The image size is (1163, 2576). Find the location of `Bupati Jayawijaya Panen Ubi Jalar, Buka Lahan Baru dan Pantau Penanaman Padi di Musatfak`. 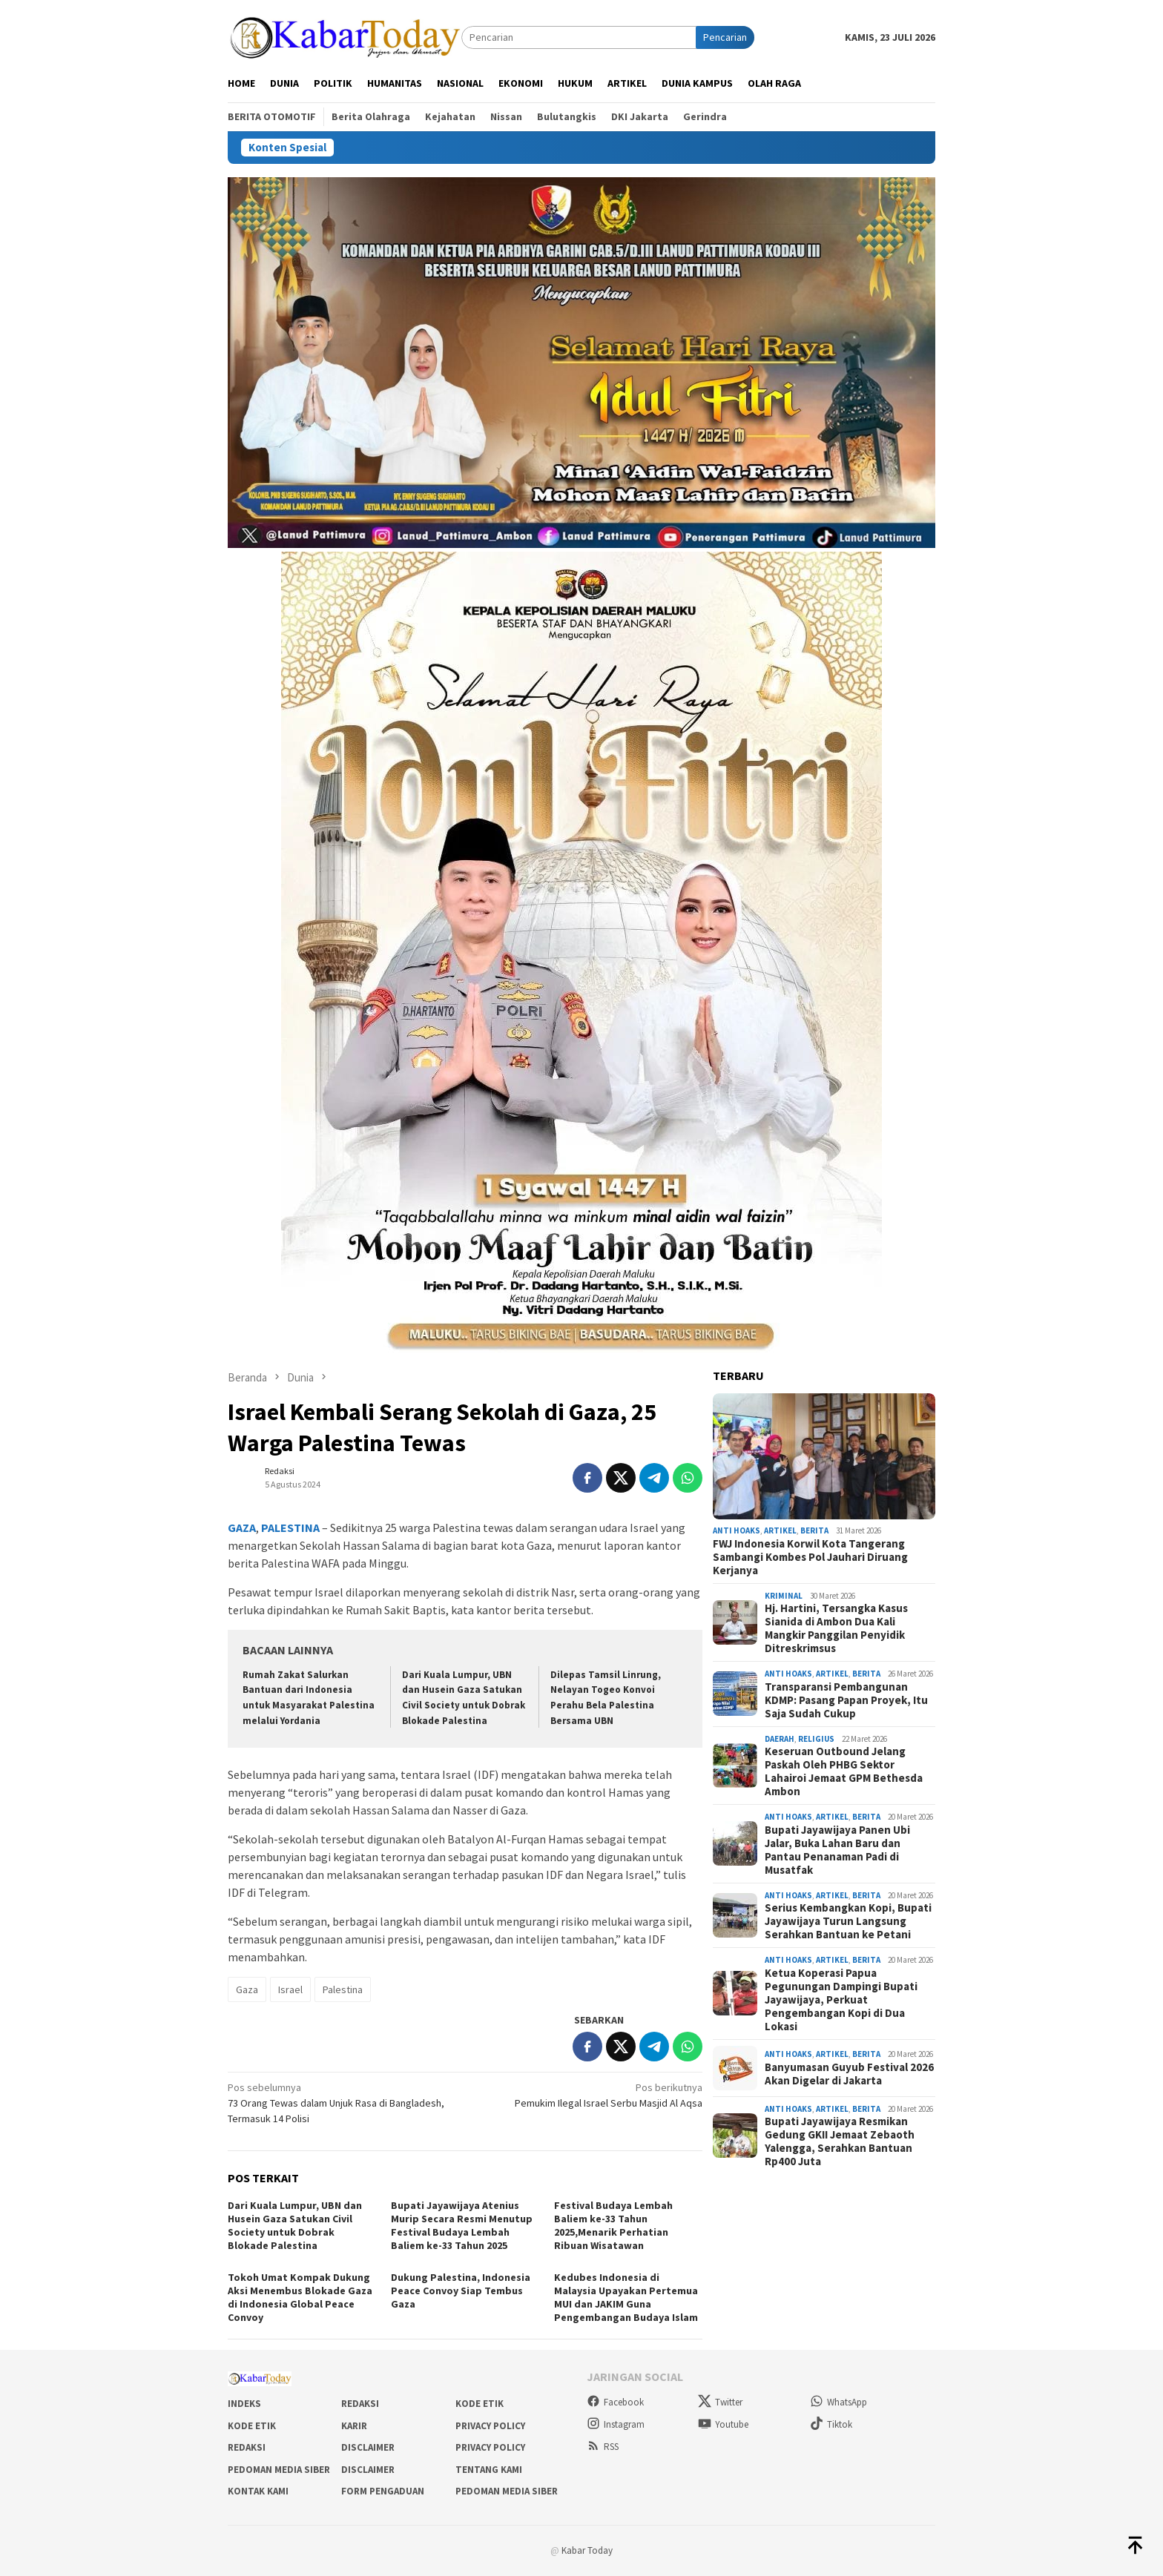

Bupati Jayawijaya Panen Ubi Jalar, Buka Lahan Baru dan Pantau Penanaman Padi di Musatfak is located at coordinates (837, 1850).